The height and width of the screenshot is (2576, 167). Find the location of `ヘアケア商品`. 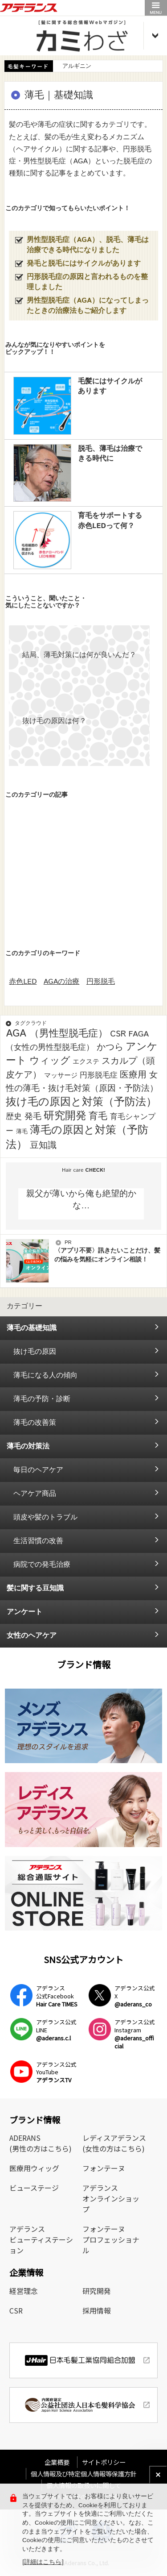

ヘアケア商品 is located at coordinates (34, 1494).